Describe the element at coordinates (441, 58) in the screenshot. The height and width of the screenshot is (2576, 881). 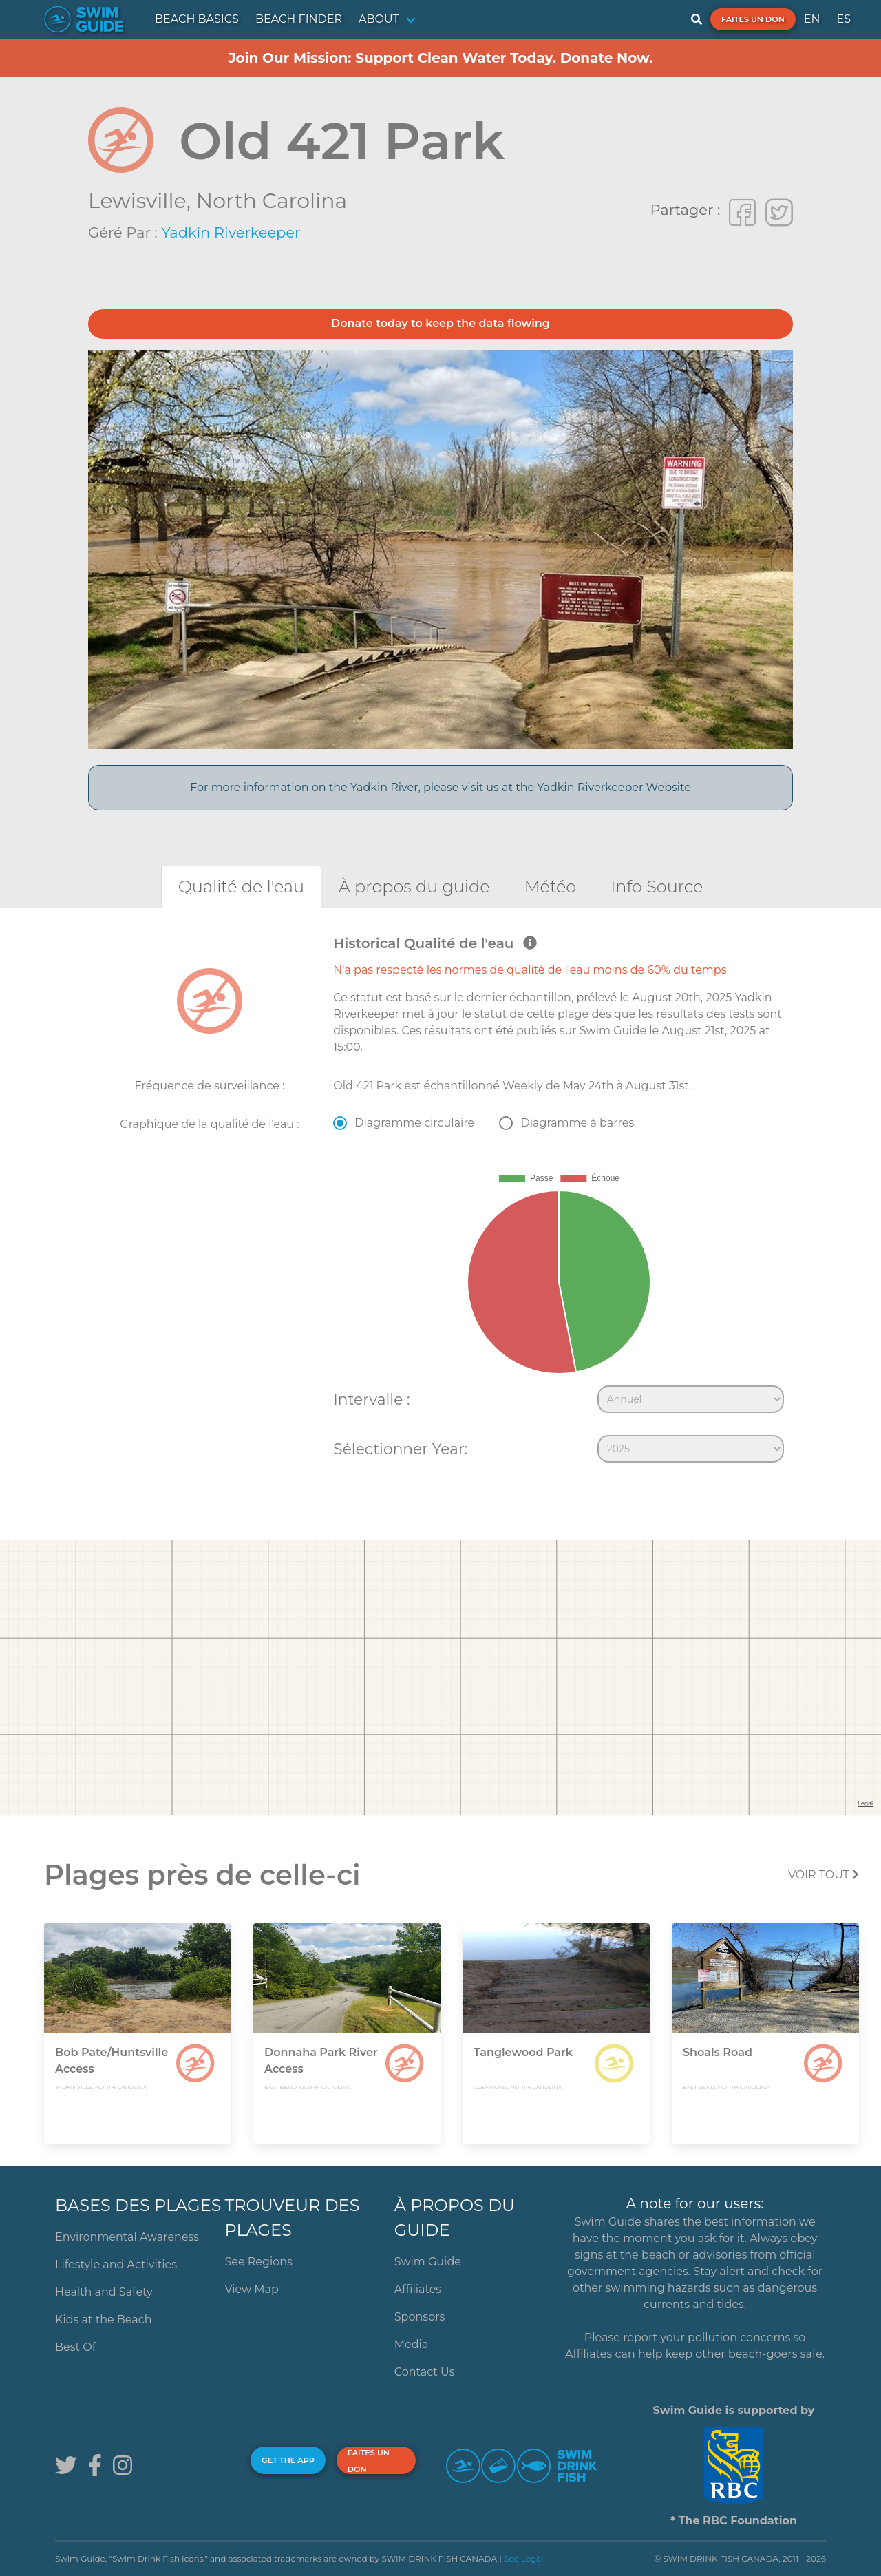
I see `Join Our Mission: Support Clean Water Today. Donate Now.` at that location.